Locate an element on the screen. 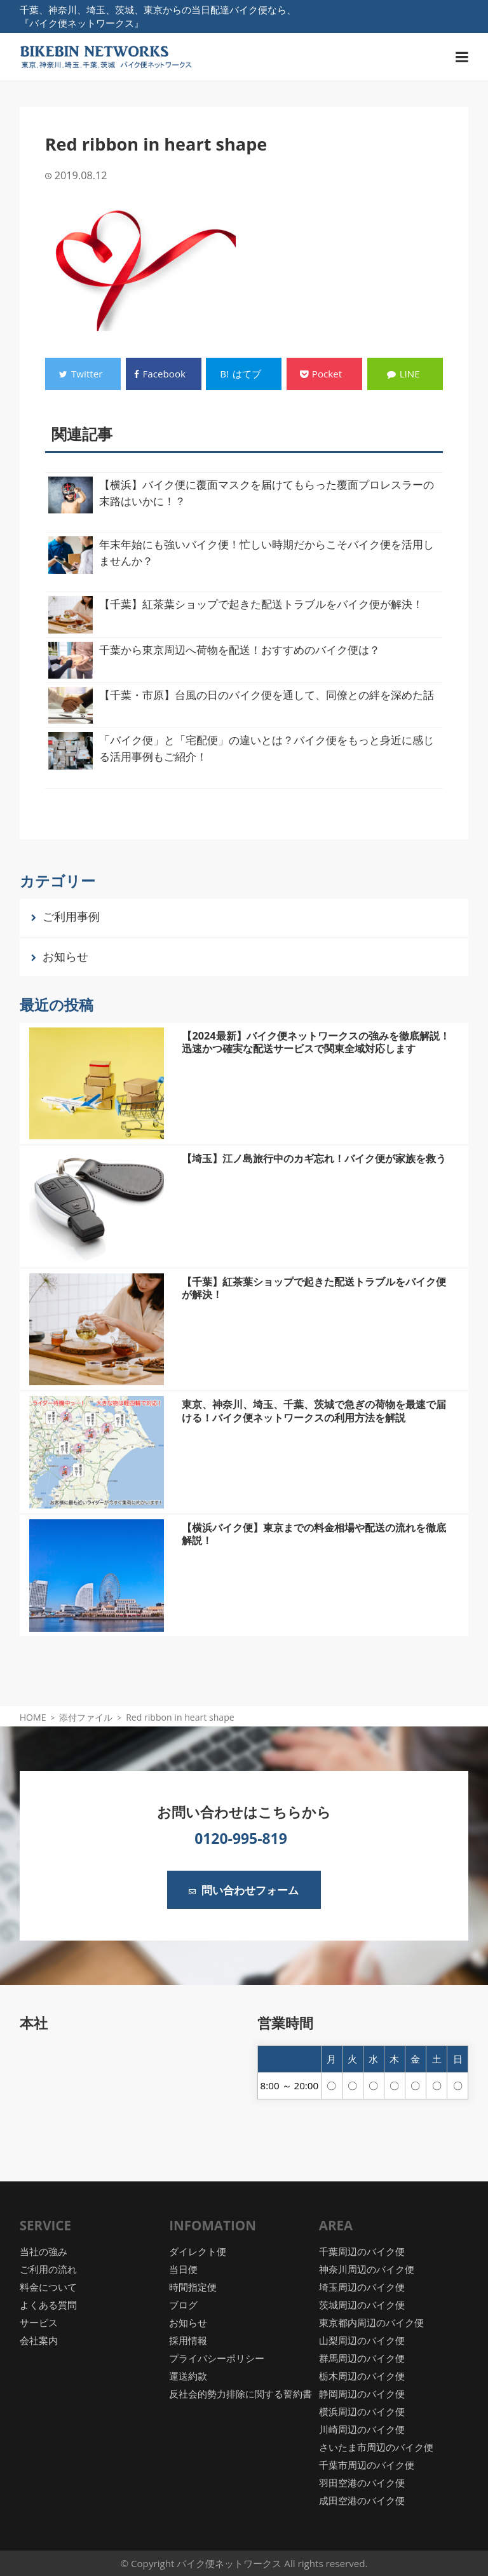  ご利用事例 is located at coordinates (71, 916).